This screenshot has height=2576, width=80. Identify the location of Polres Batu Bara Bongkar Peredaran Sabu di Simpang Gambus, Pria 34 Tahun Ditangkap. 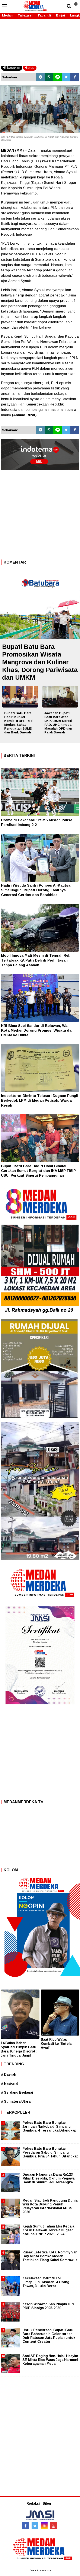
(50, 2152).